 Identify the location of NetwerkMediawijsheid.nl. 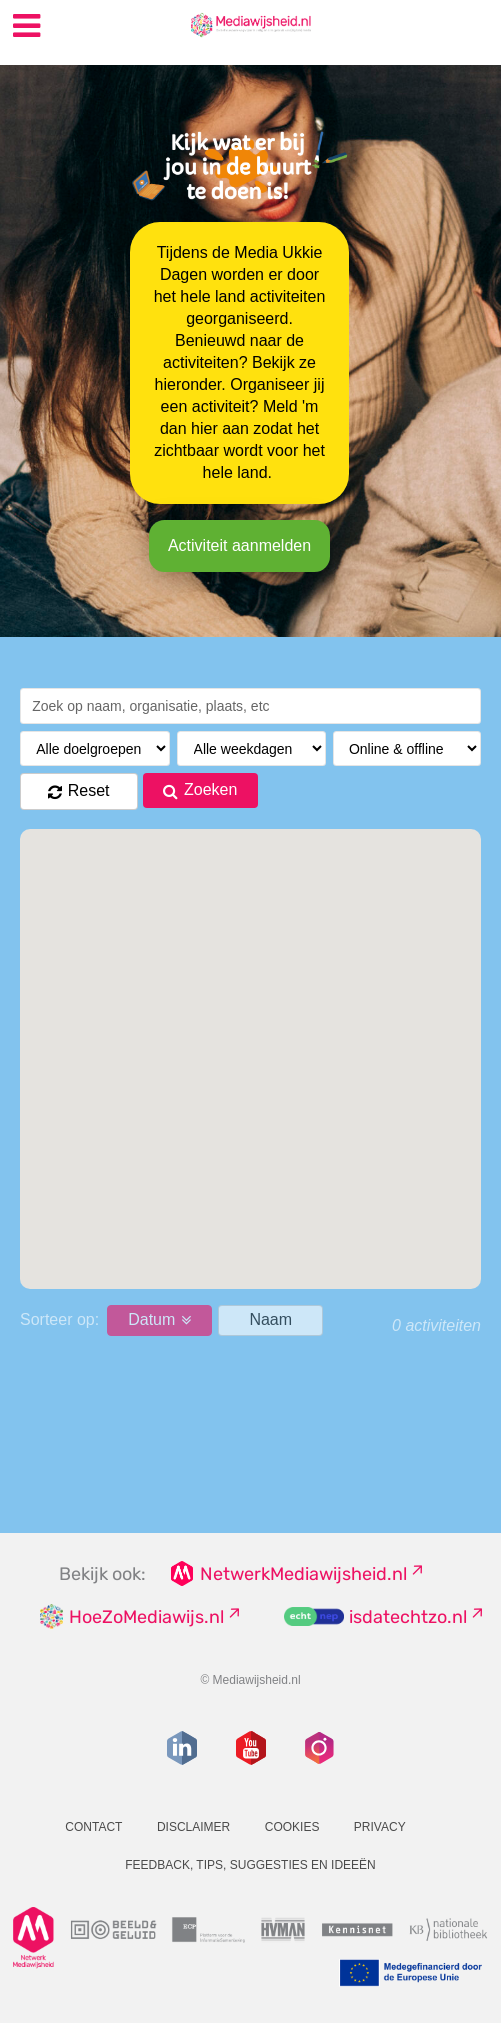
(303, 1574).